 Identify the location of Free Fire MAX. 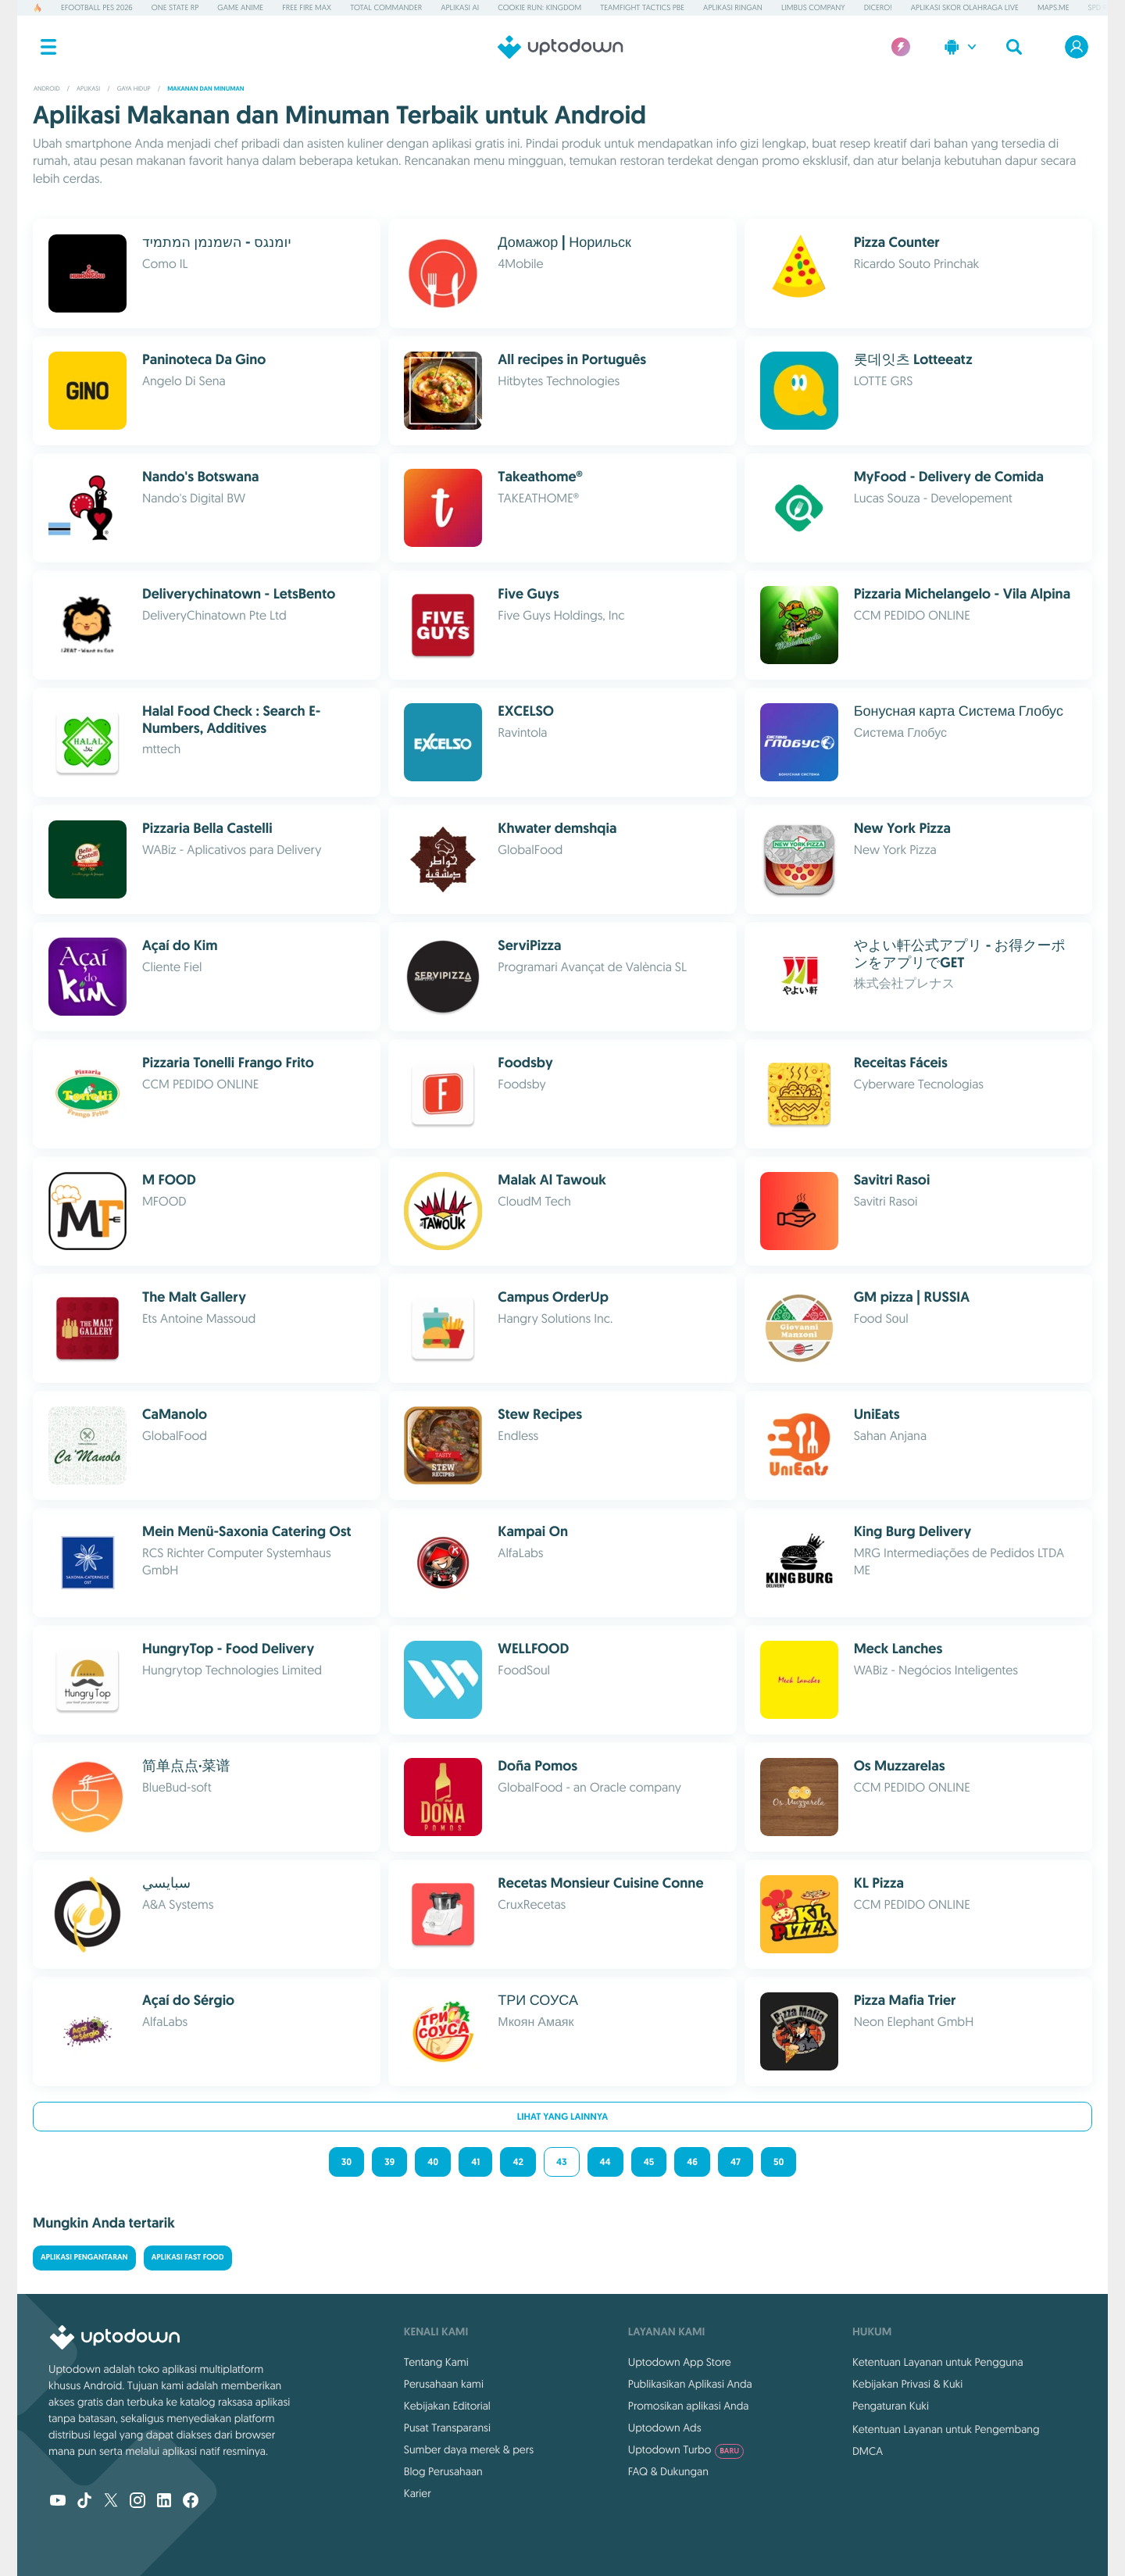
(306, 7).